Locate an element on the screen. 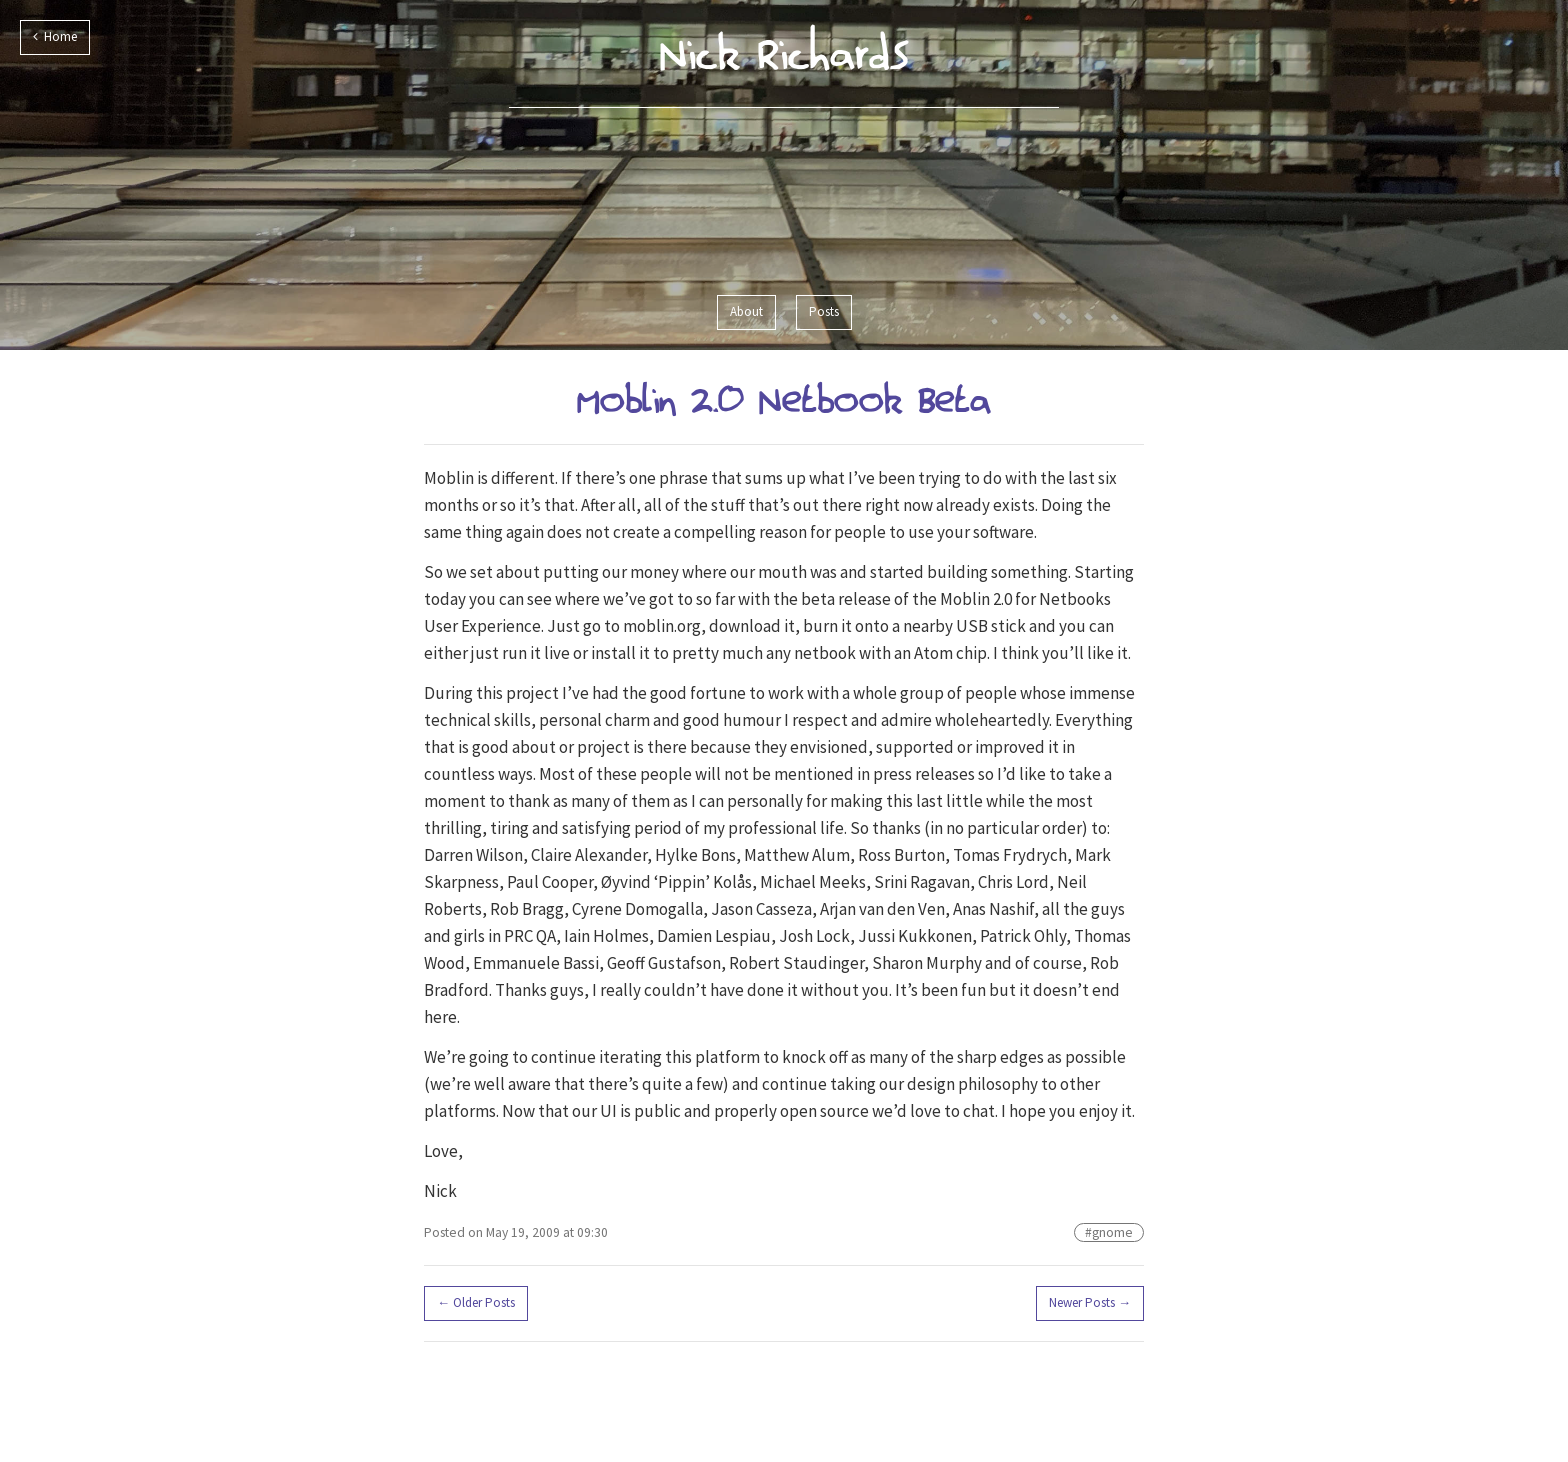 This screenshot has width=1568, height=1462. About is located at coordinates (746, 311).